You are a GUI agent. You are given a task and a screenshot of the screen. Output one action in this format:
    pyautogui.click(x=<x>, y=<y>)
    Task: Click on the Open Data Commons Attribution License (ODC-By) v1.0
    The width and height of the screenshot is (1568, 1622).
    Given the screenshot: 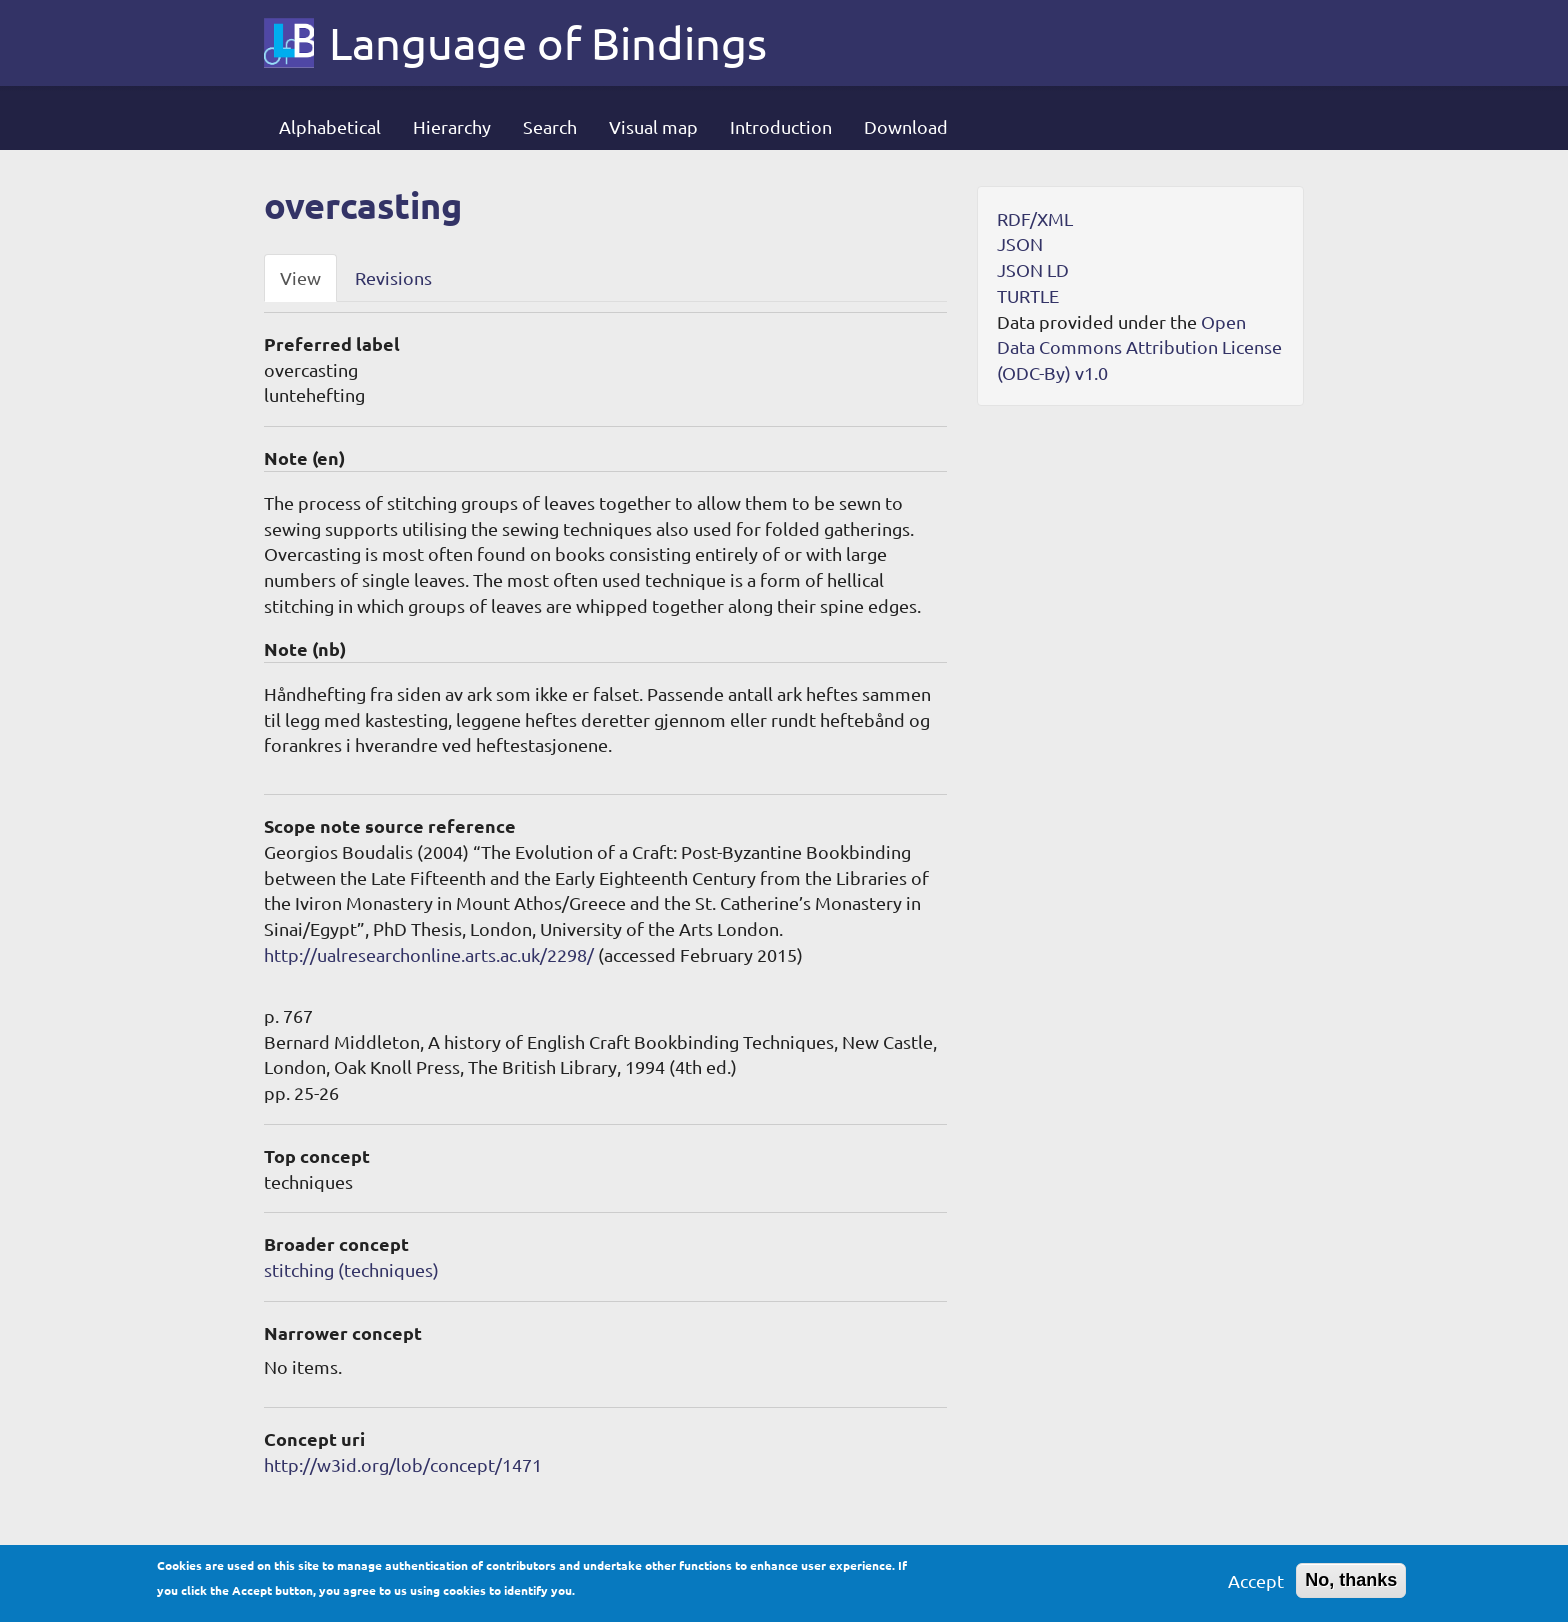 What is the action you would take?
    pyautogui.click(x=1139, y=347)
    